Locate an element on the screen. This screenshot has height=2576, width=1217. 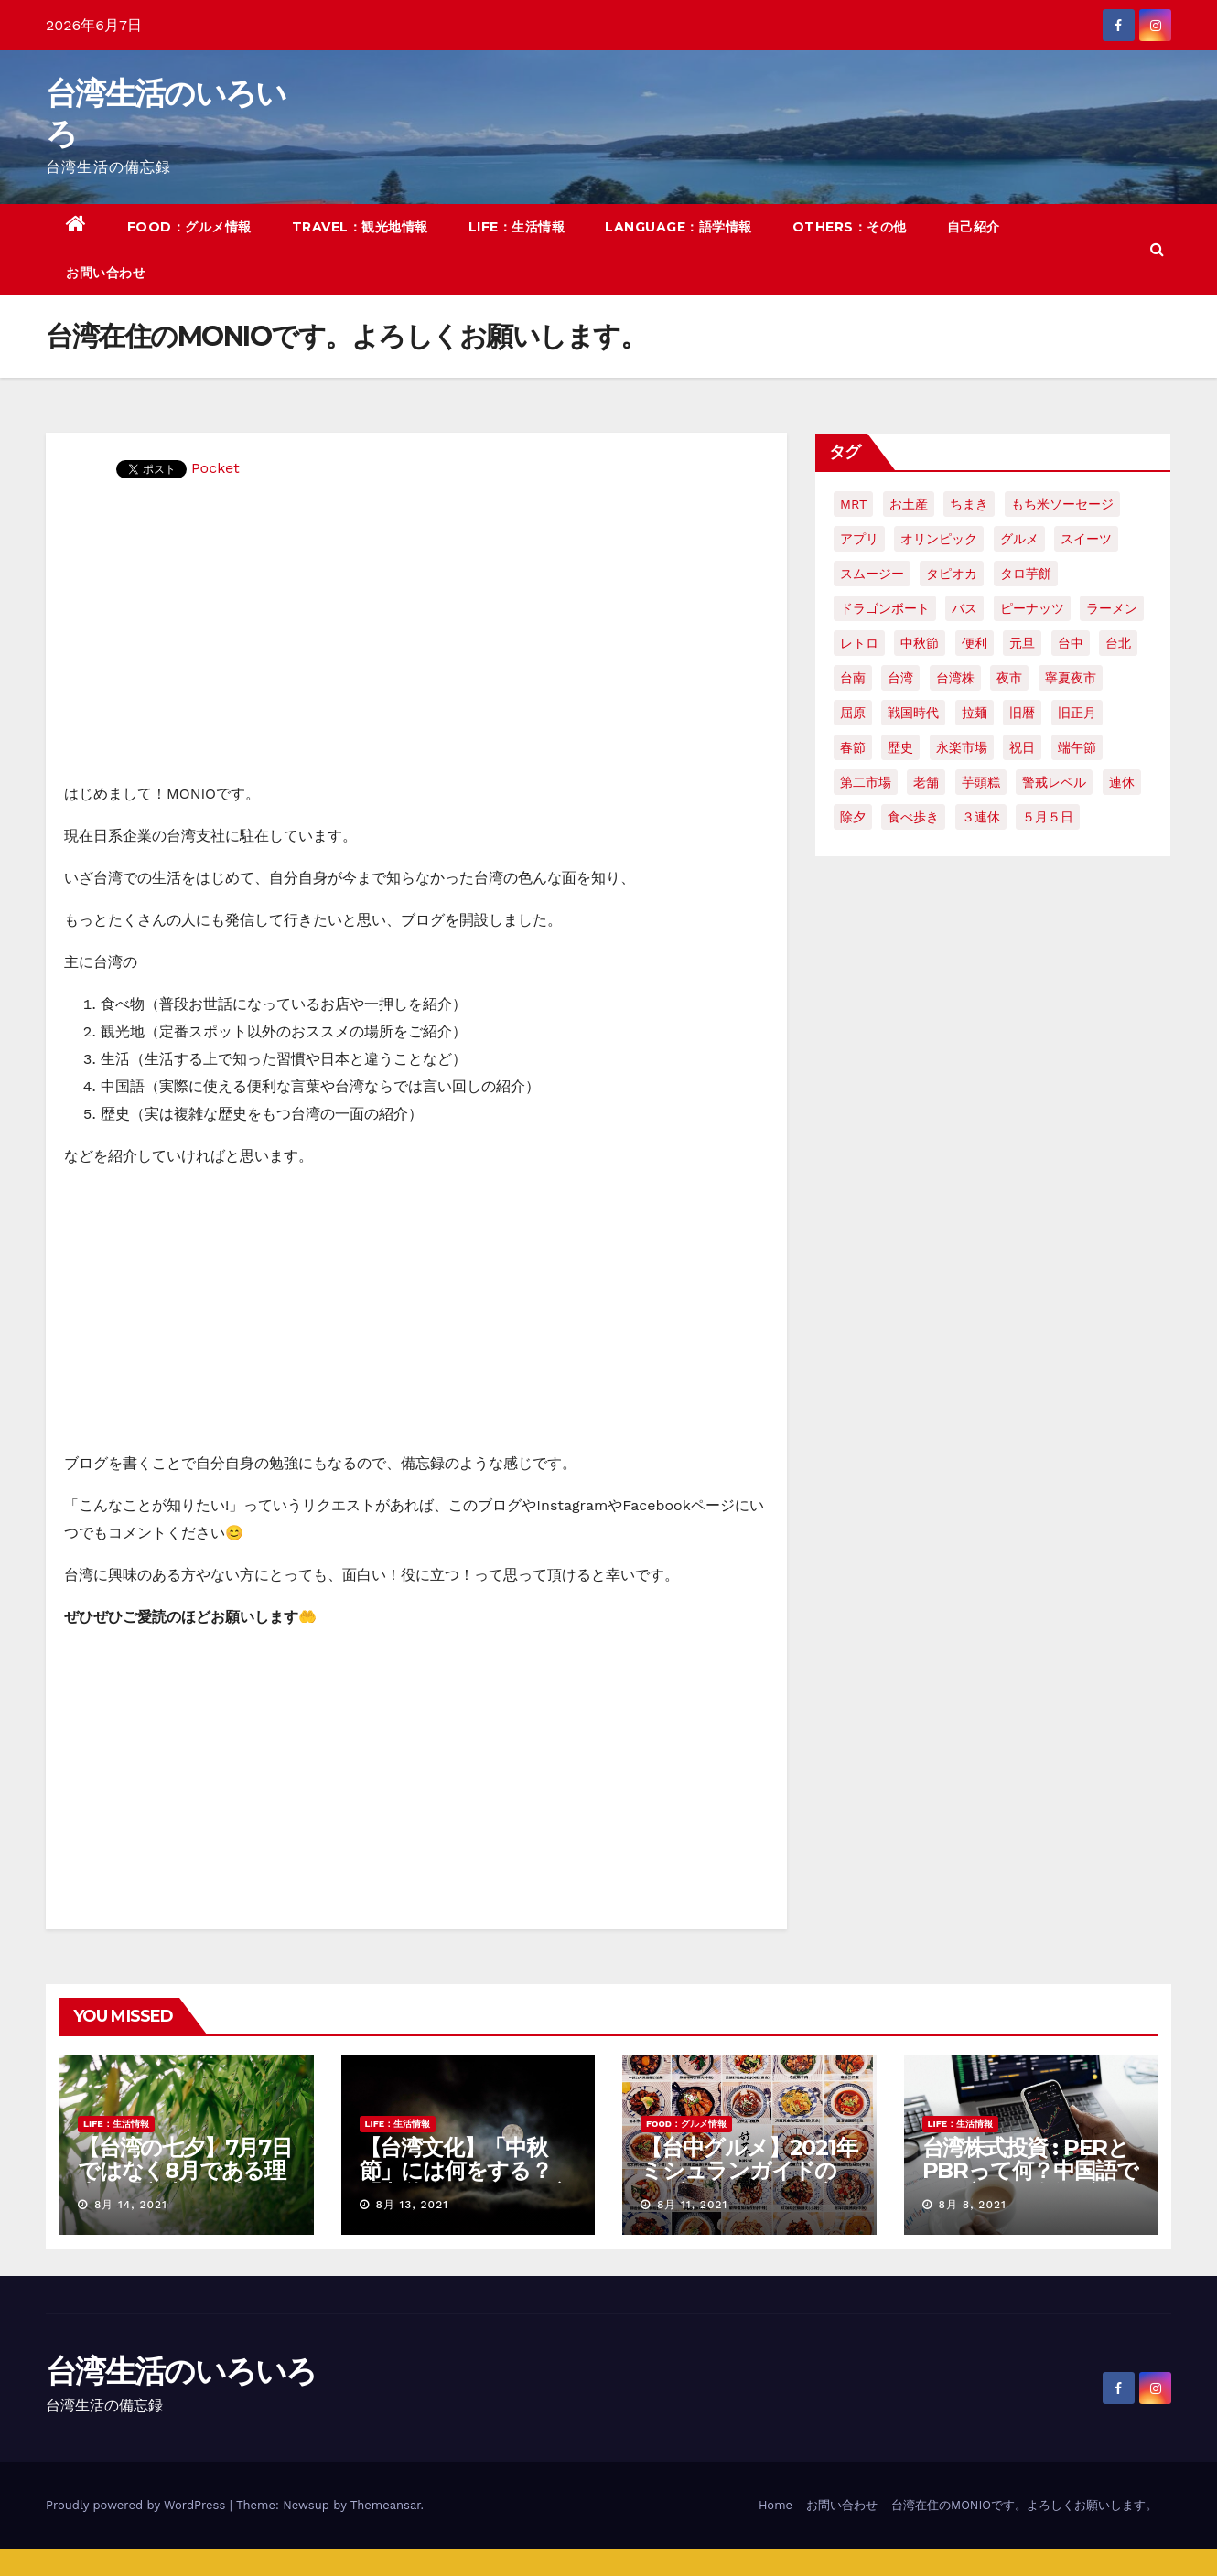
8月 13, 2021 is located at coordinates (411, 2204).